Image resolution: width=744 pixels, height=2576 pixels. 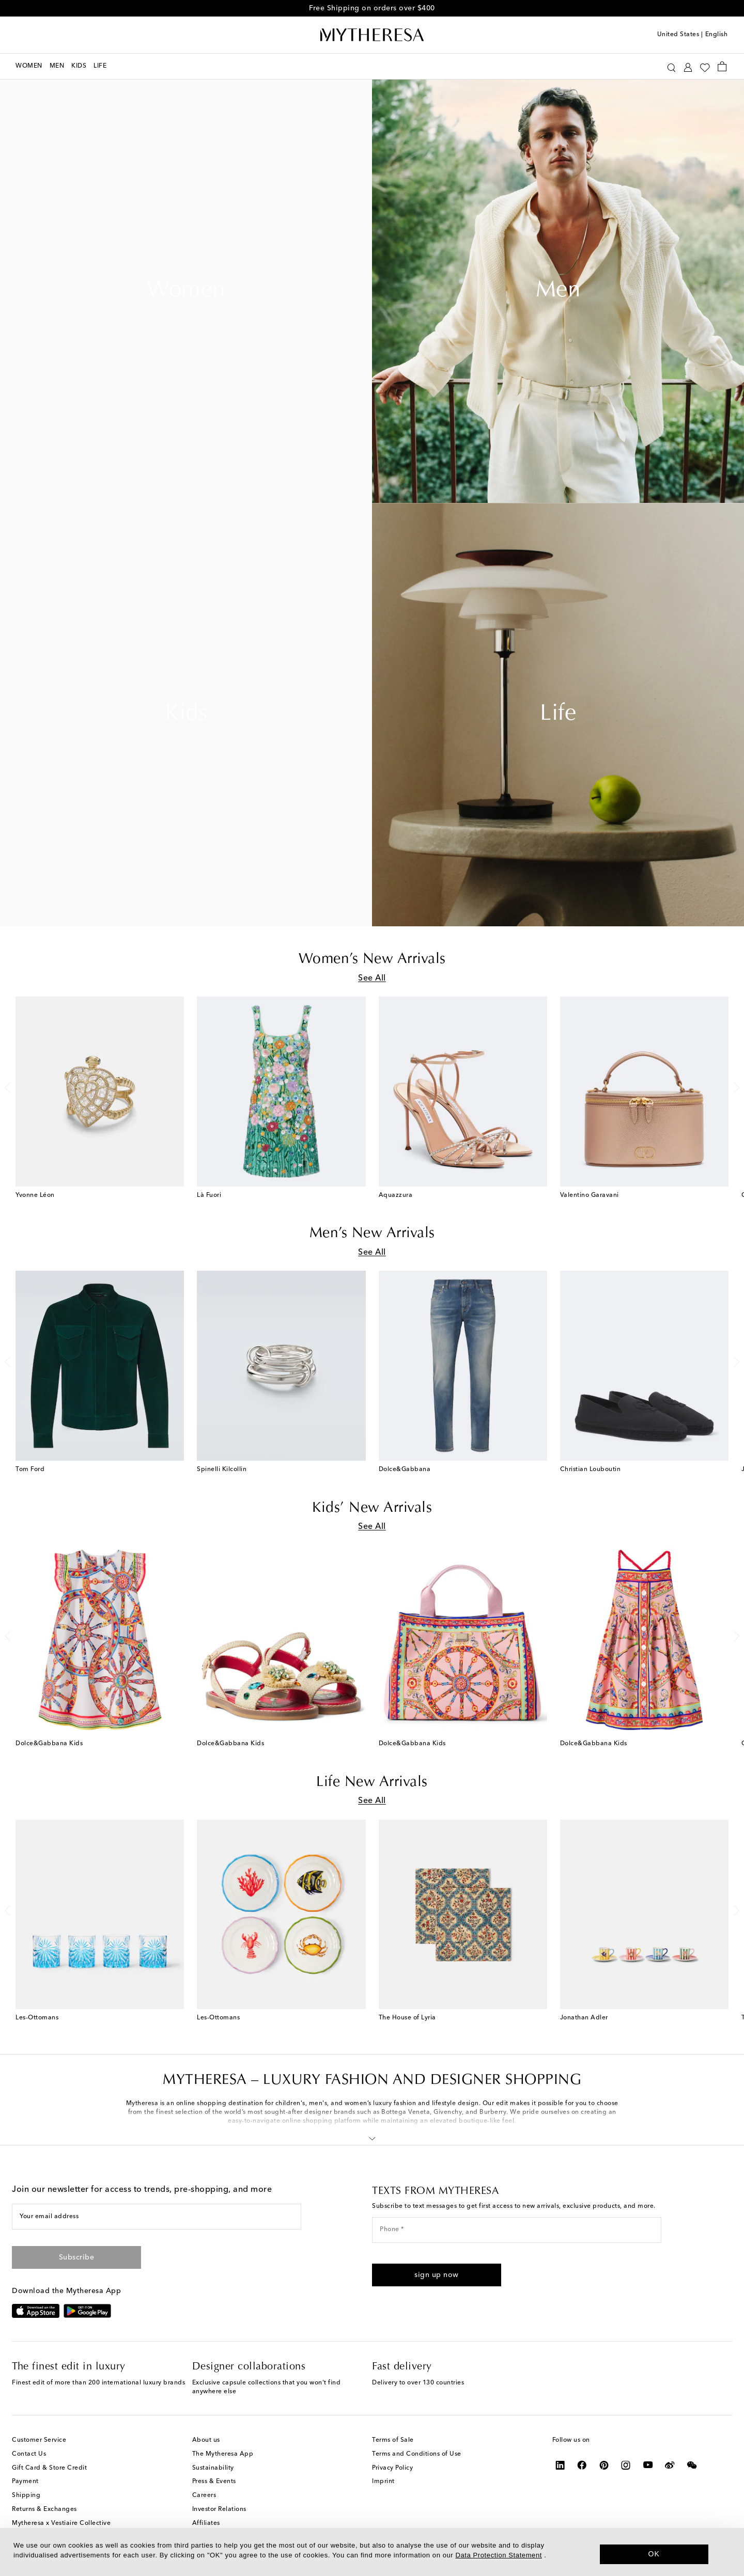 I want to click on Customer Service, so click(x=39, y=2440).